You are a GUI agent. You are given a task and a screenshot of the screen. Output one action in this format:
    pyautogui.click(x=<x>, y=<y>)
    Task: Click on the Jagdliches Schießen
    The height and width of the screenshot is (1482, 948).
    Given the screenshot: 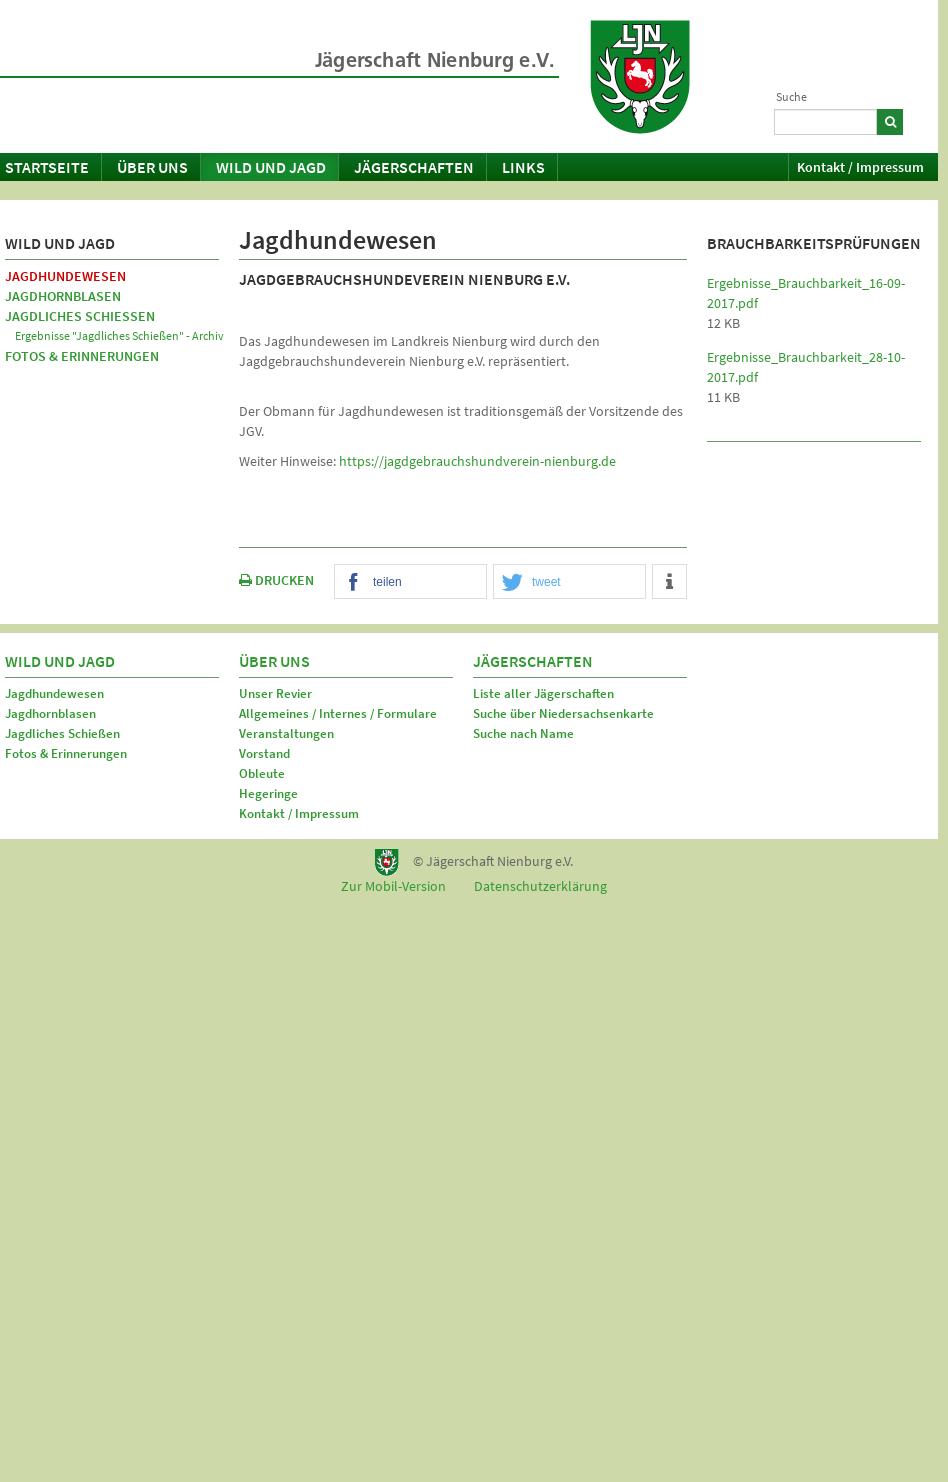 What is the action you would take?
    pyautogui.click(x=80, y=316)
    